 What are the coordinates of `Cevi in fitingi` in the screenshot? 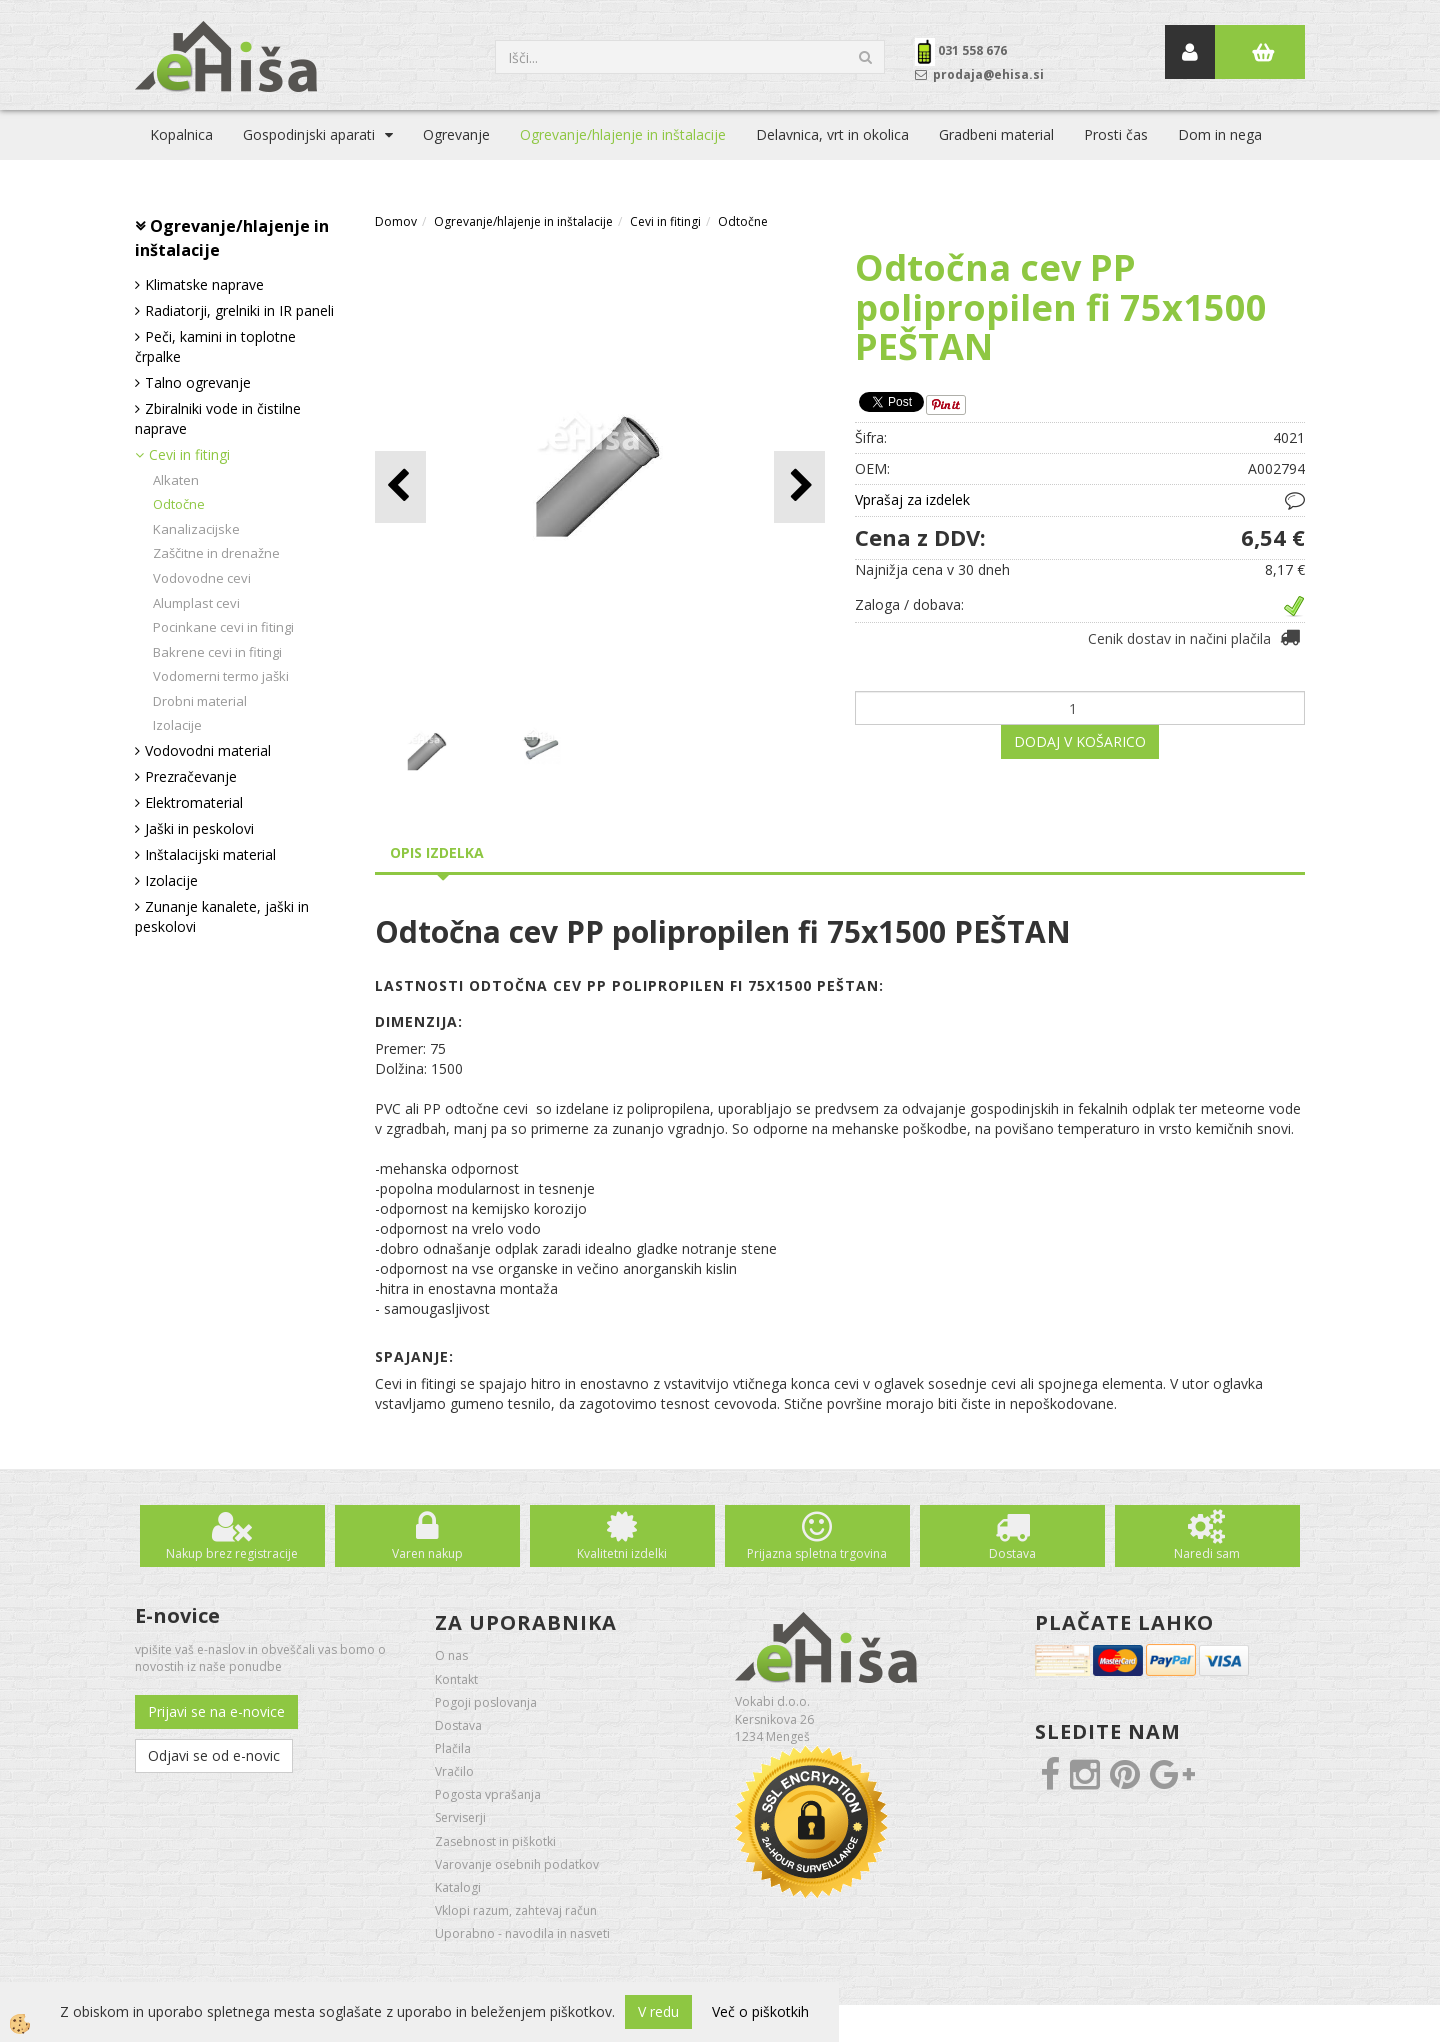 It's located at (189, 454).